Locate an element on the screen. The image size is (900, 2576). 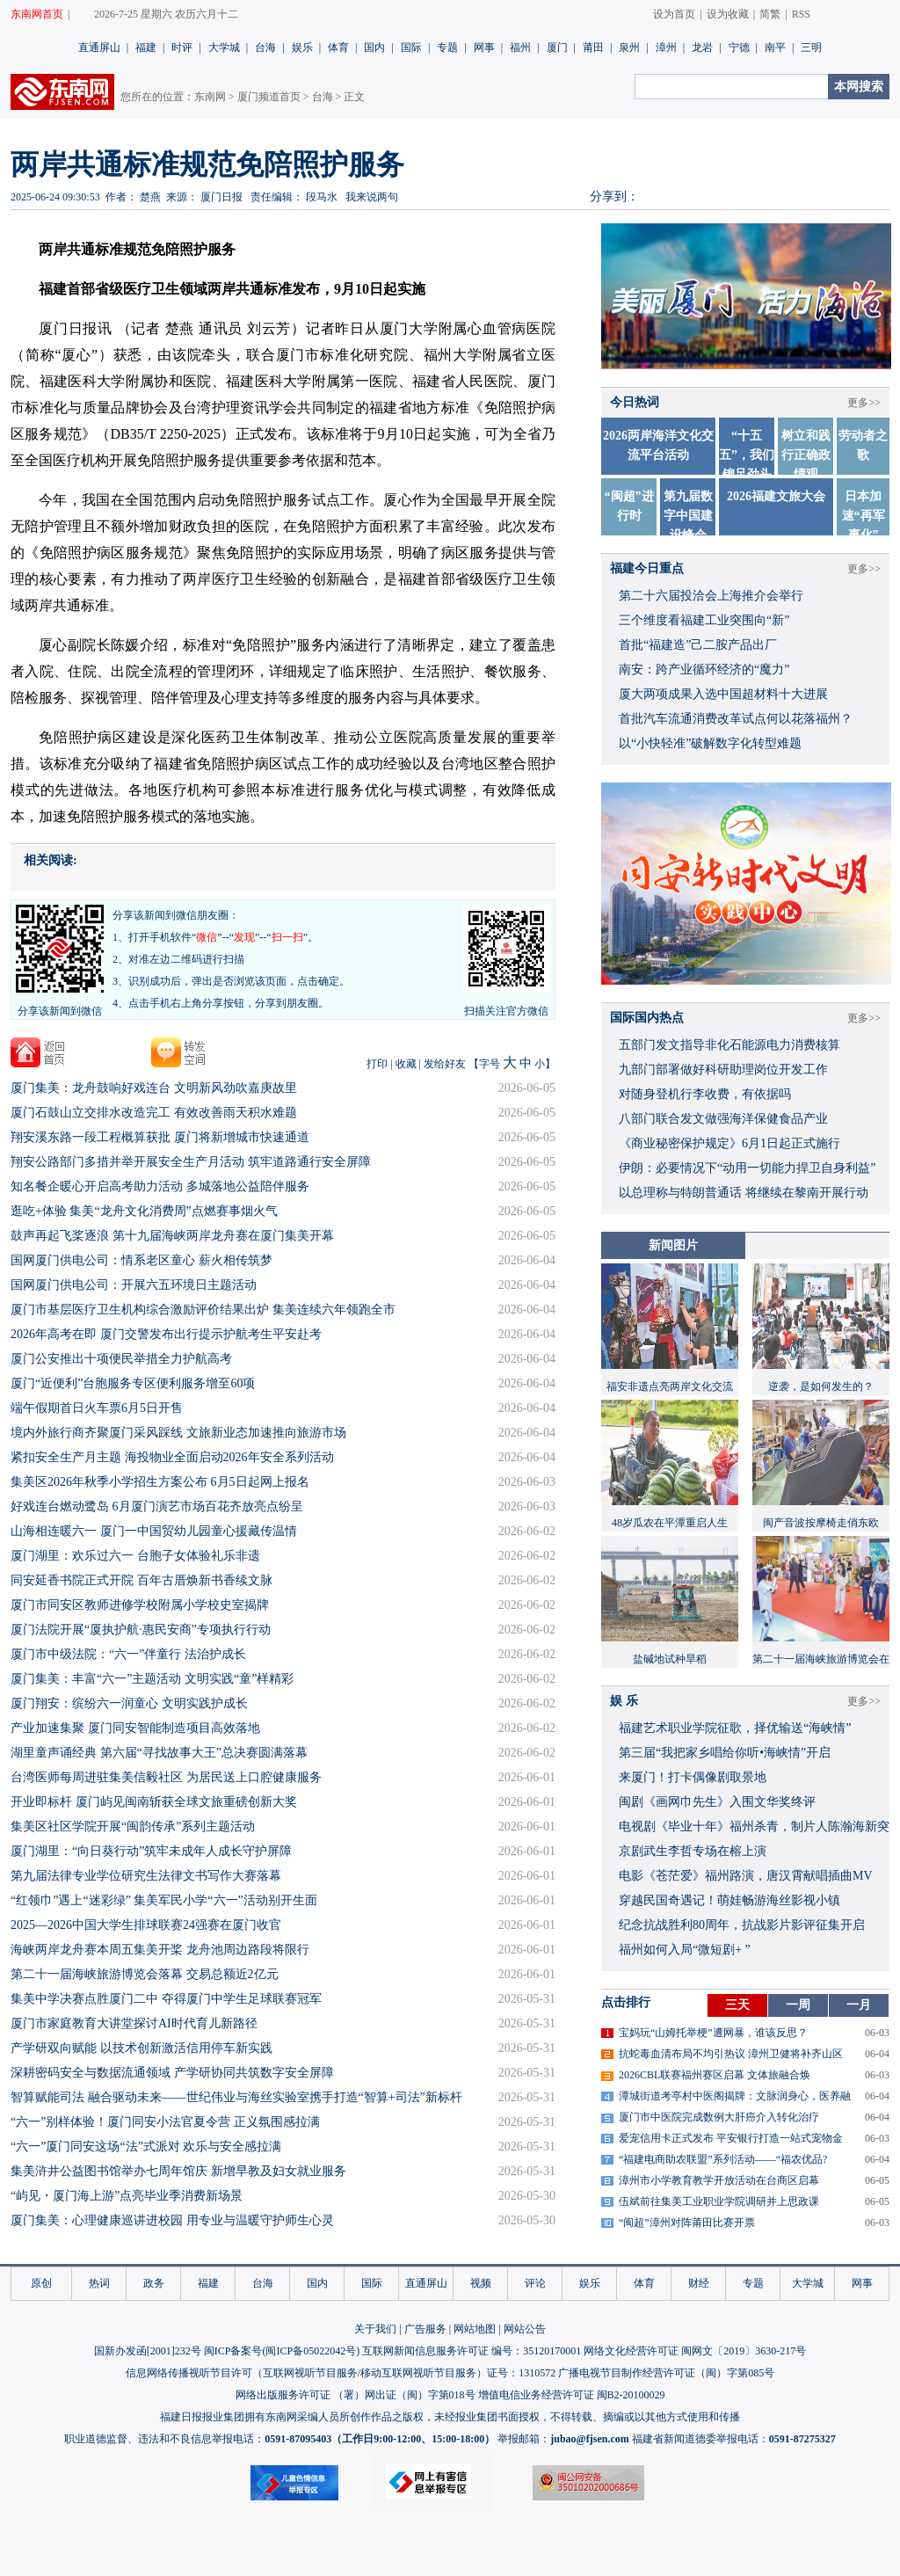
厦门市基层医疗卫生机构综合激励评价结果出炉 集美连续六年领跑全市 is located at coordinates (203, 1309).